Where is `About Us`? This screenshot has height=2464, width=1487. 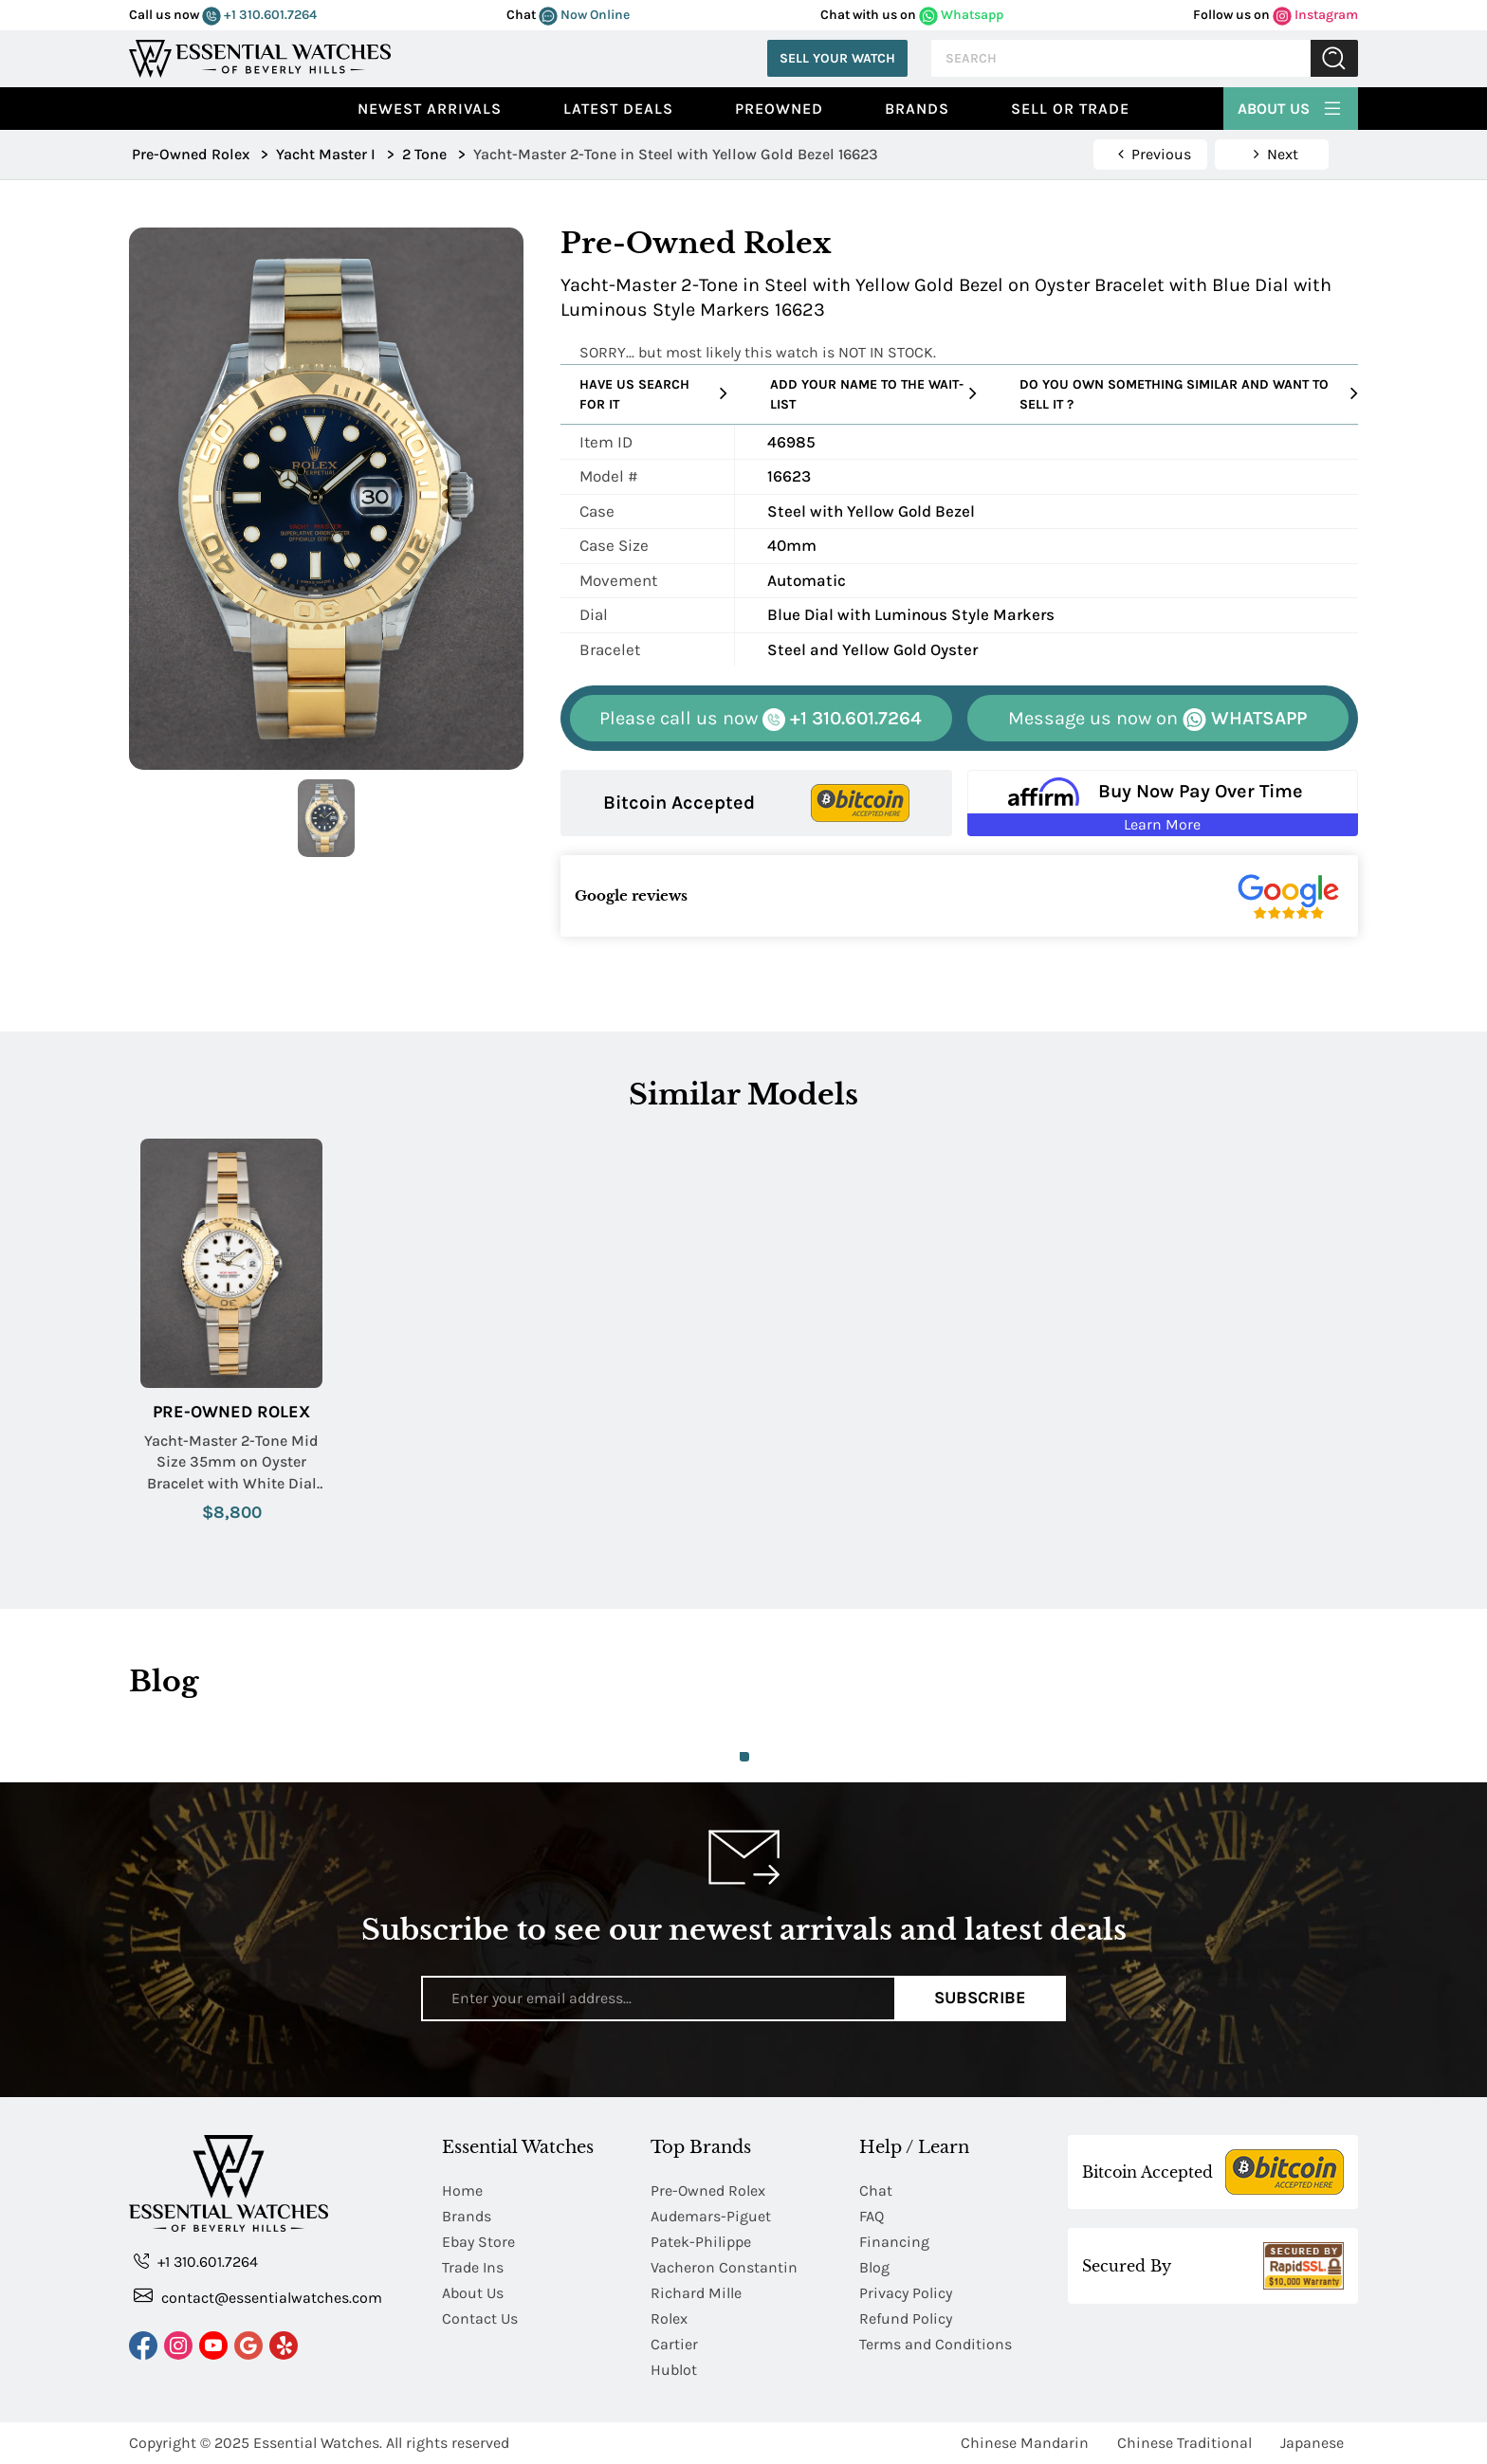
About Us is located at coordinates (1291, 106).